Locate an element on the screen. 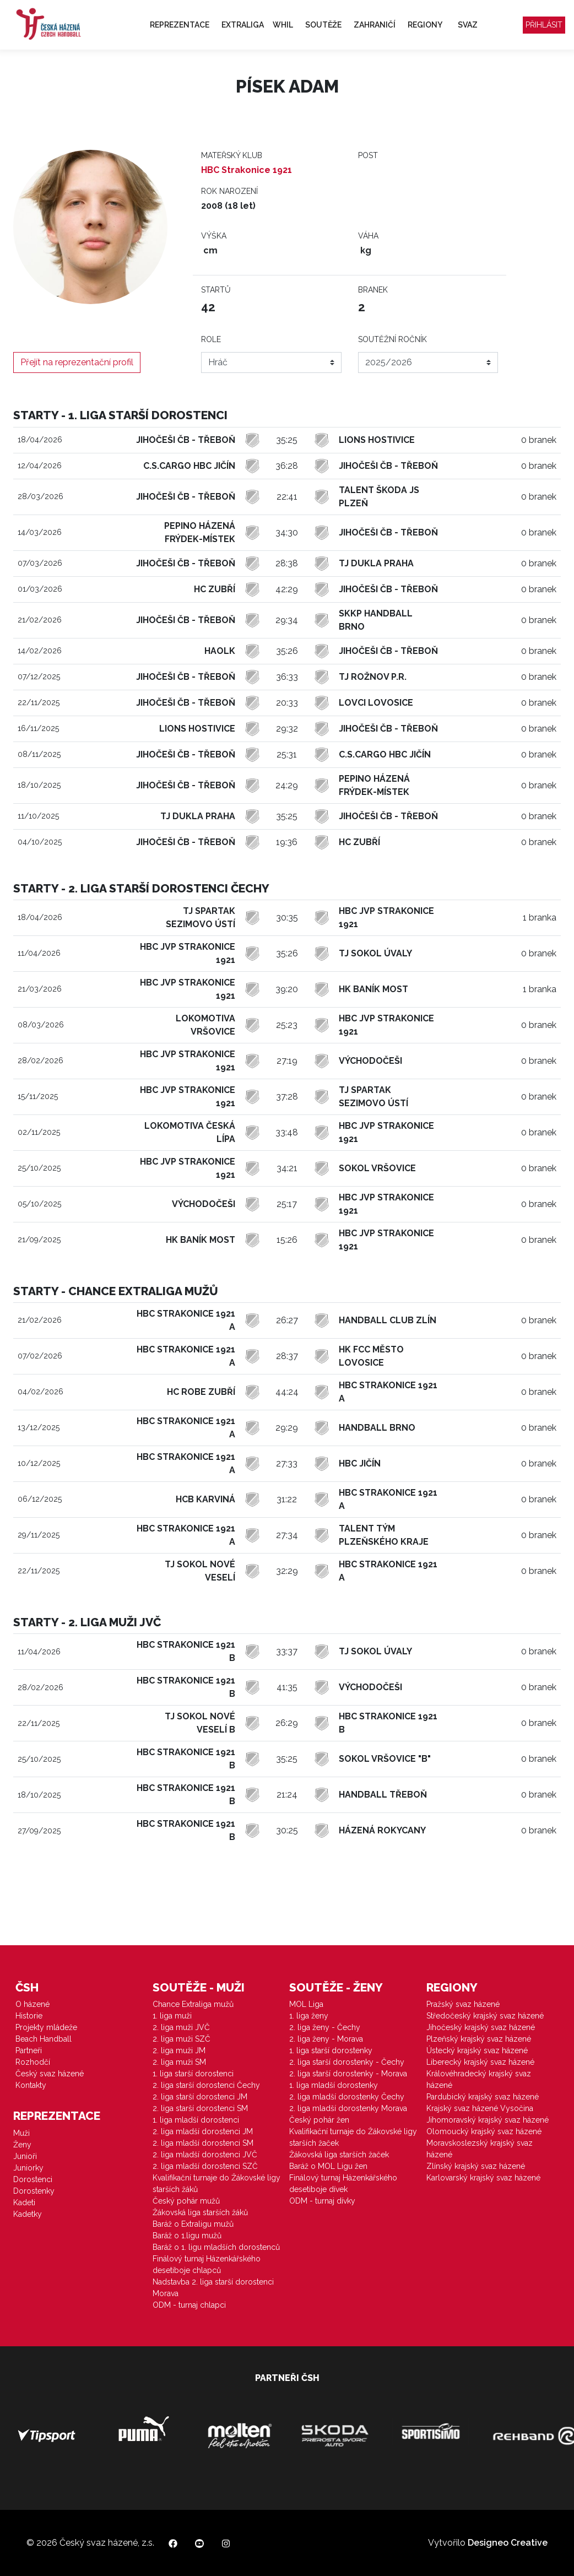 This screenshot has width=574, height=2576. 1. liga mladší dorostenci is located at coordinates (196, 2119).